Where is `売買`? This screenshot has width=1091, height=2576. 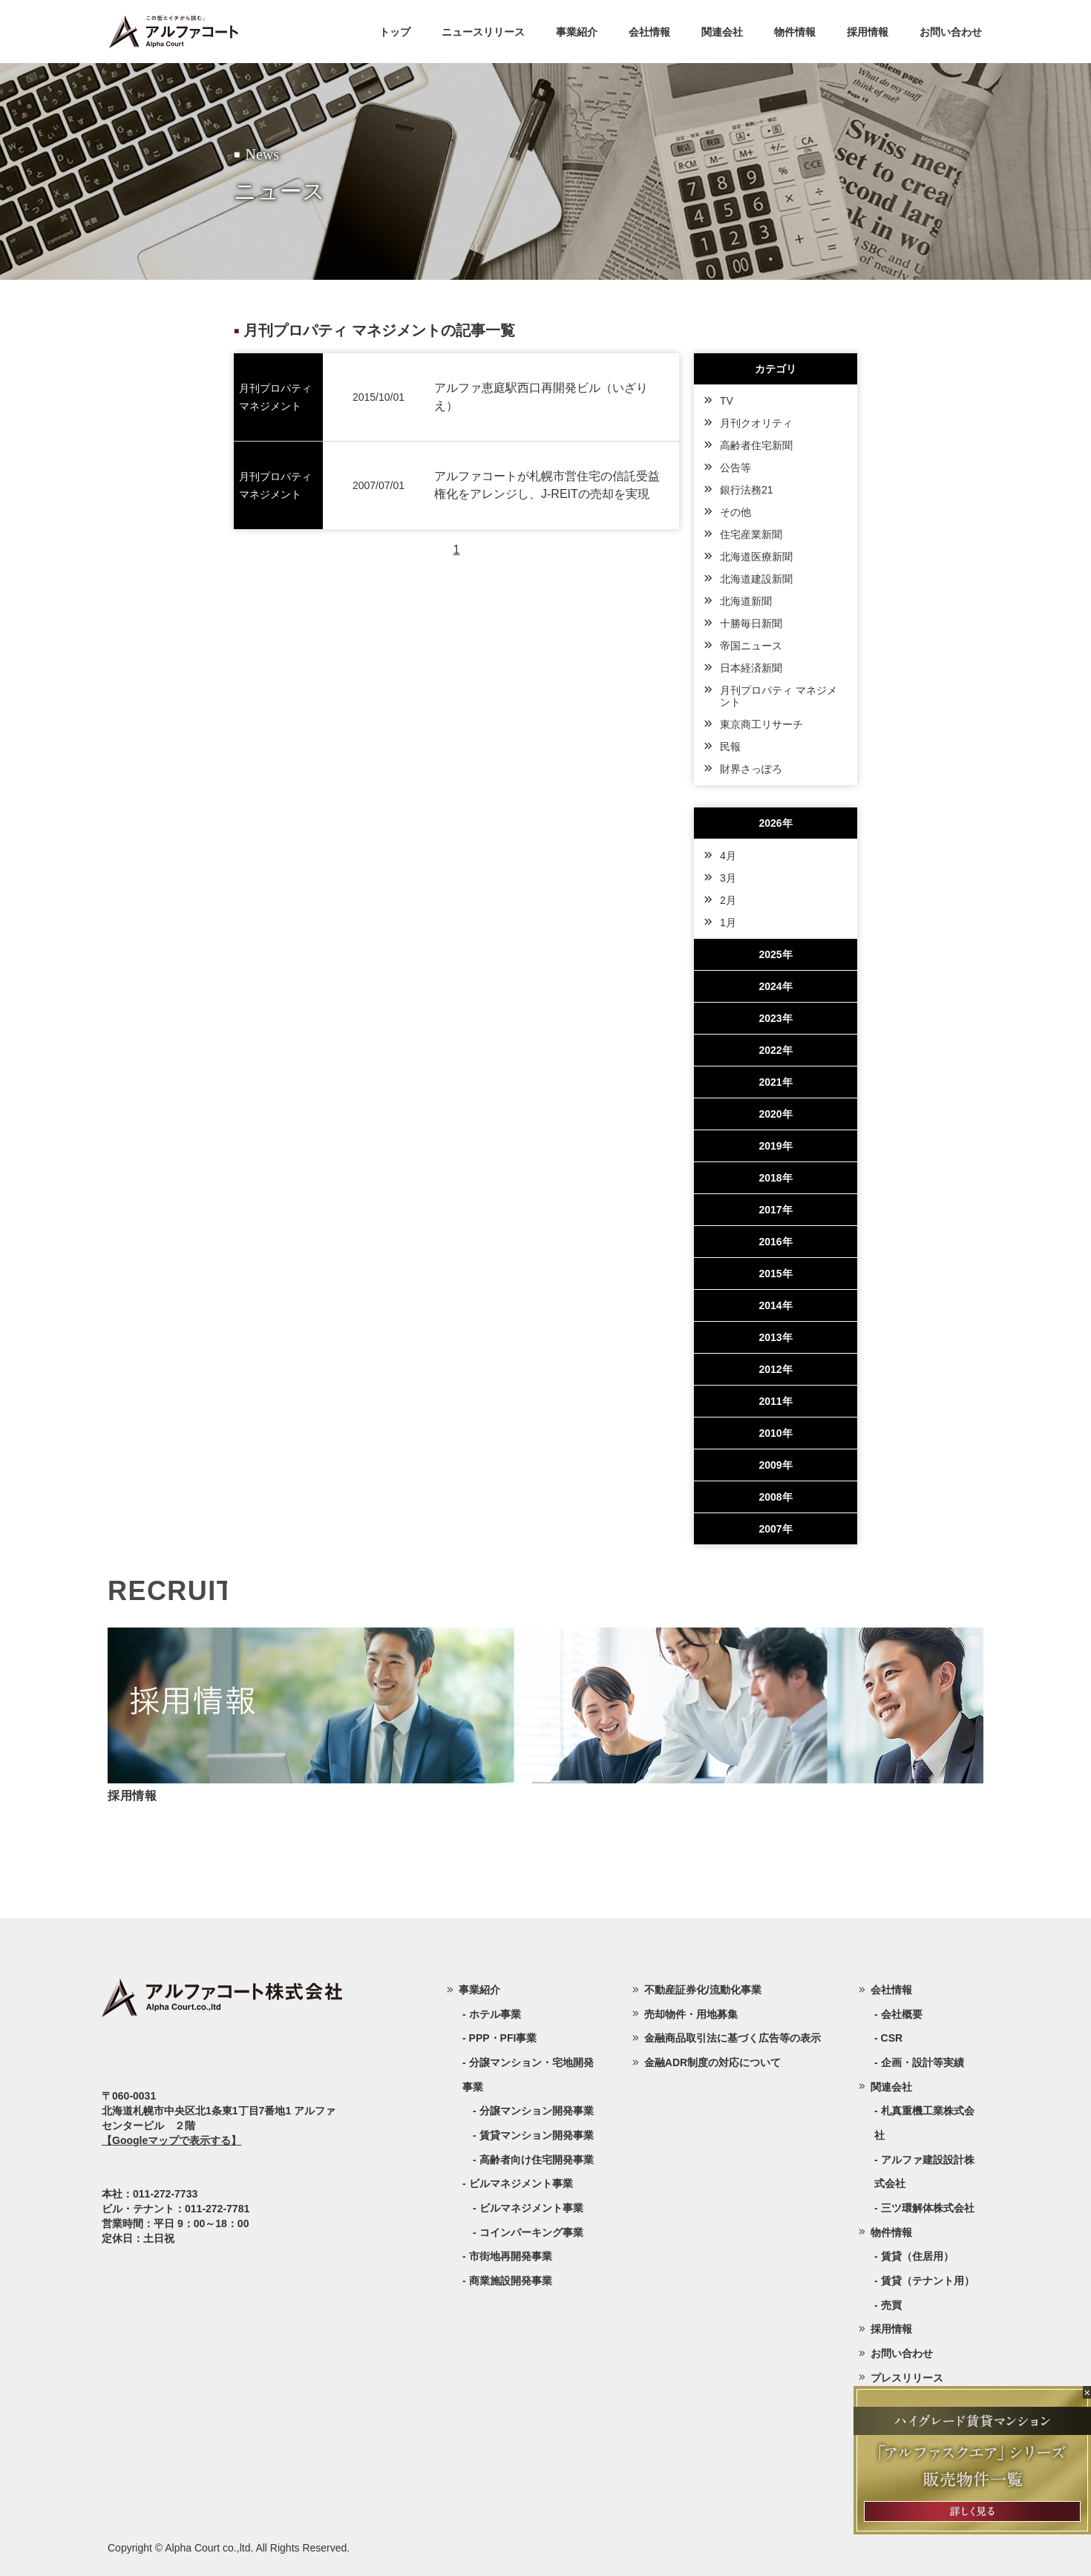 売買 is located at coordinates (891, 2305).